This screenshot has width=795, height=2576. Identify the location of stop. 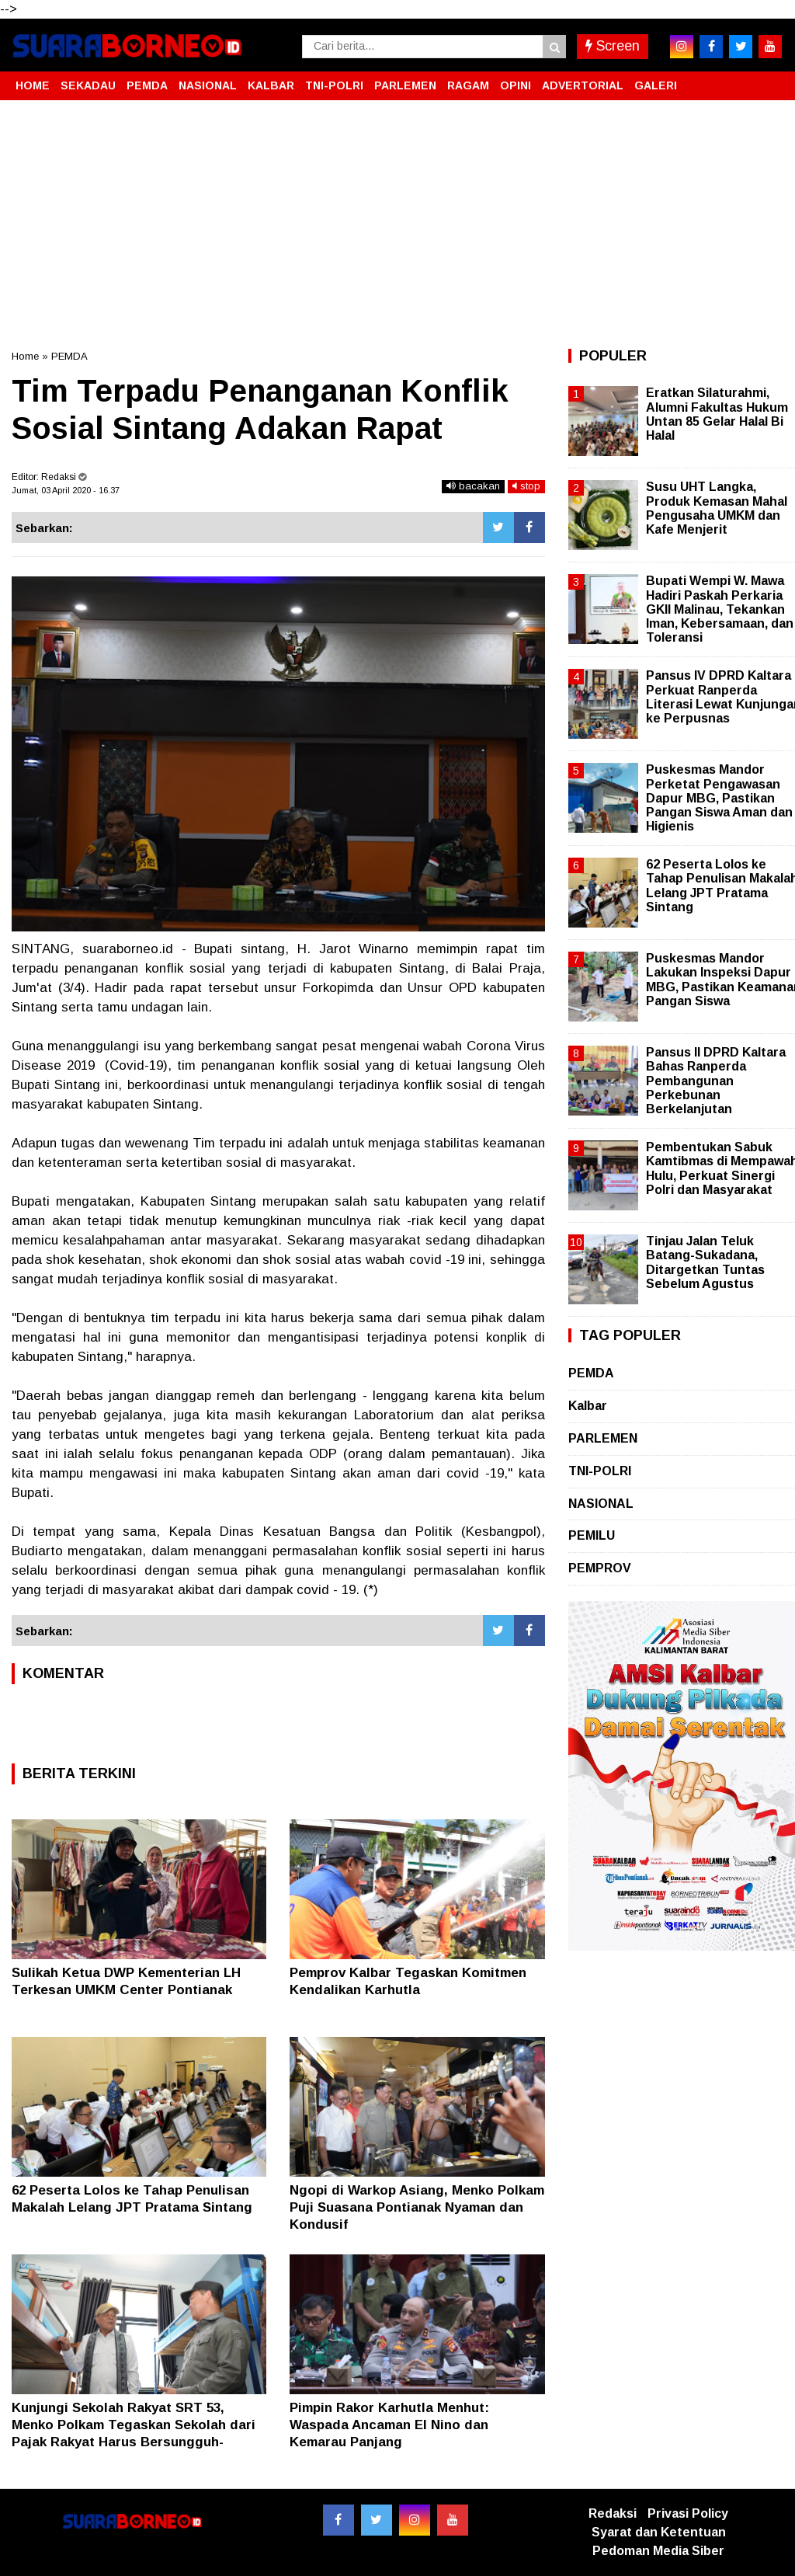
(526, 486).